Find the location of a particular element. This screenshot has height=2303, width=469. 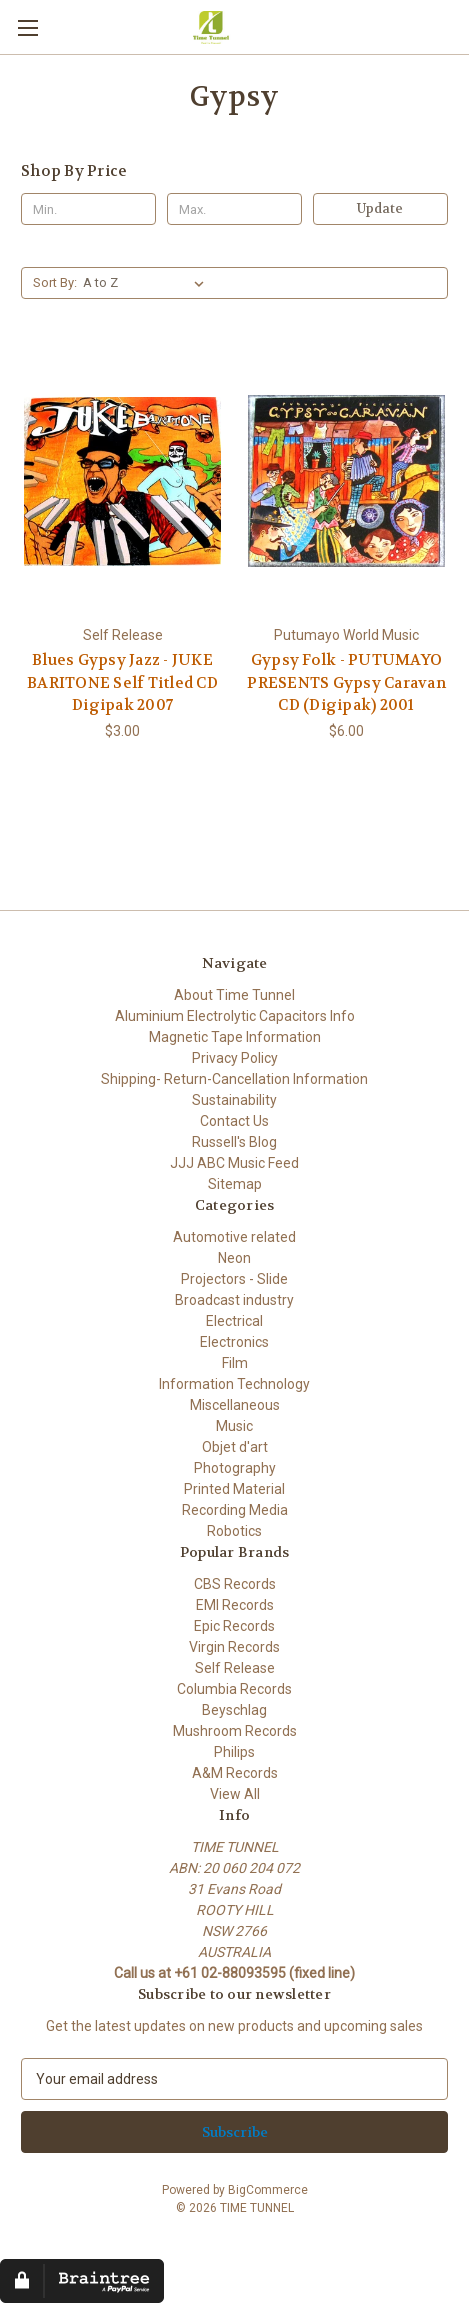

Miscellaneous is located at coordinates (235, 1405).